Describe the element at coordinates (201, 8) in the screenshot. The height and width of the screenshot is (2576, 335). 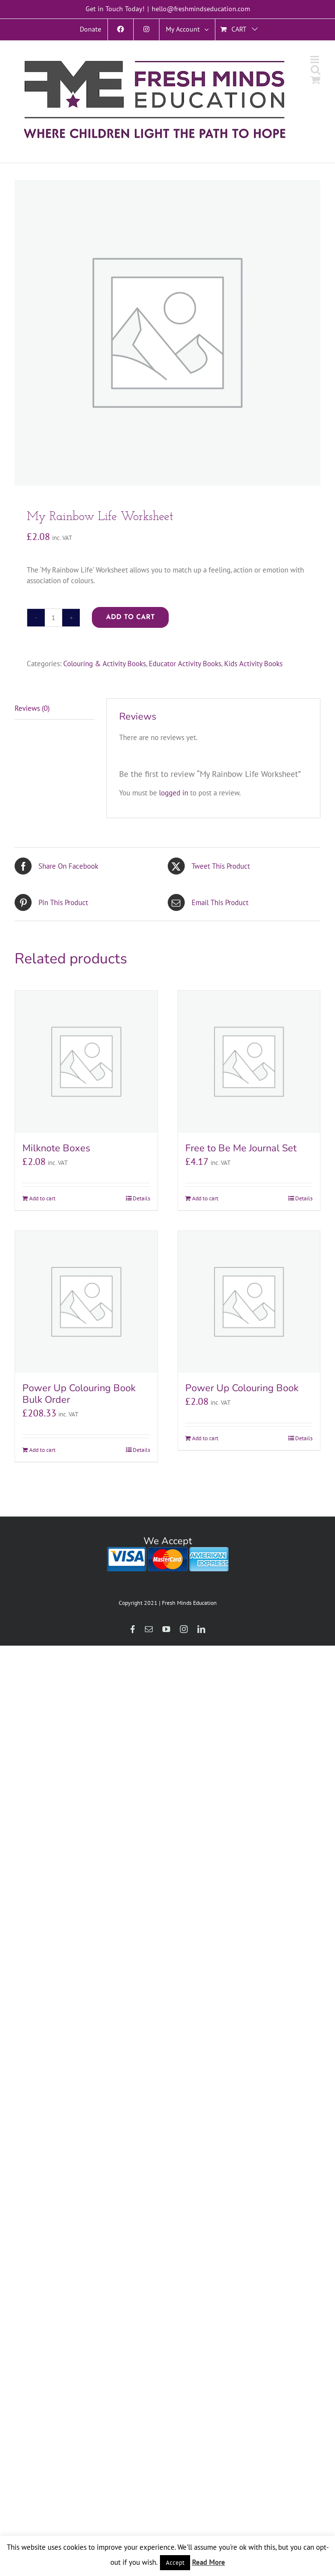
I see `hello@freshmindseducation.com` at that location.